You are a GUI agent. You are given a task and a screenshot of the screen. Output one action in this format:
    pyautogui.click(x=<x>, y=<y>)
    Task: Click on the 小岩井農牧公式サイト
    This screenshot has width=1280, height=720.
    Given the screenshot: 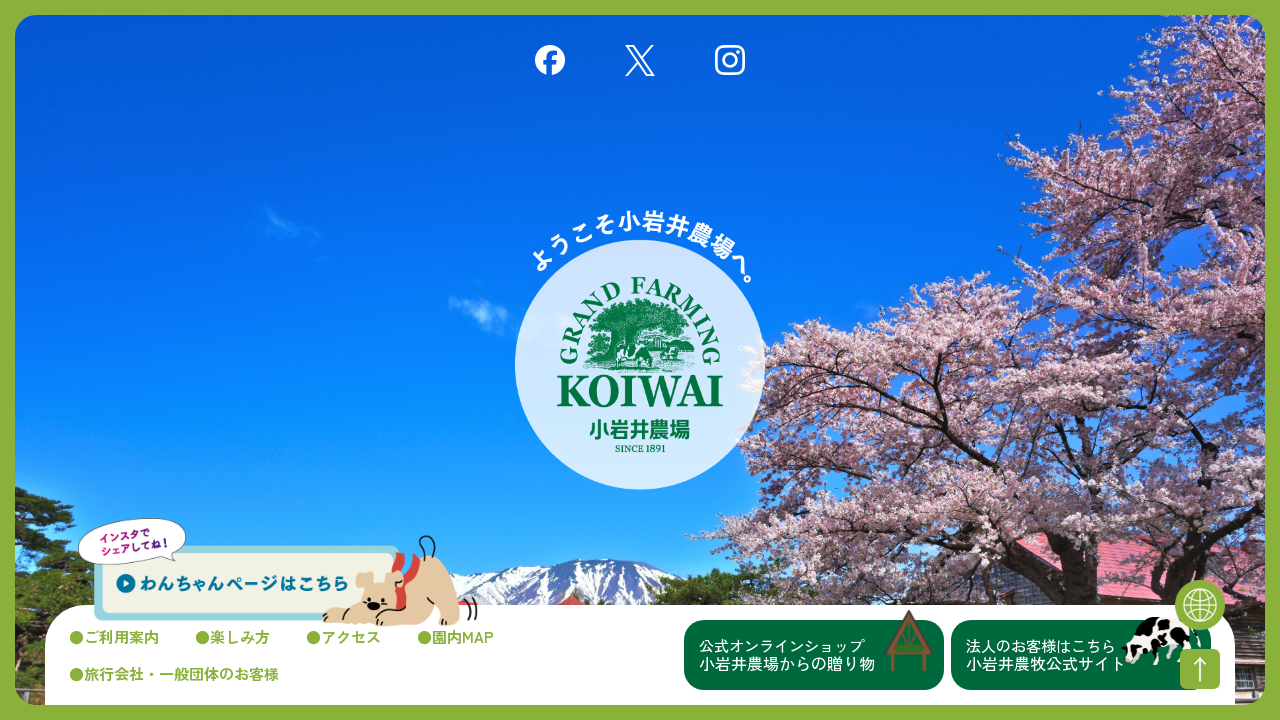 What is the action you would take?
    pyautogui.click(x=1088, y=655)
    